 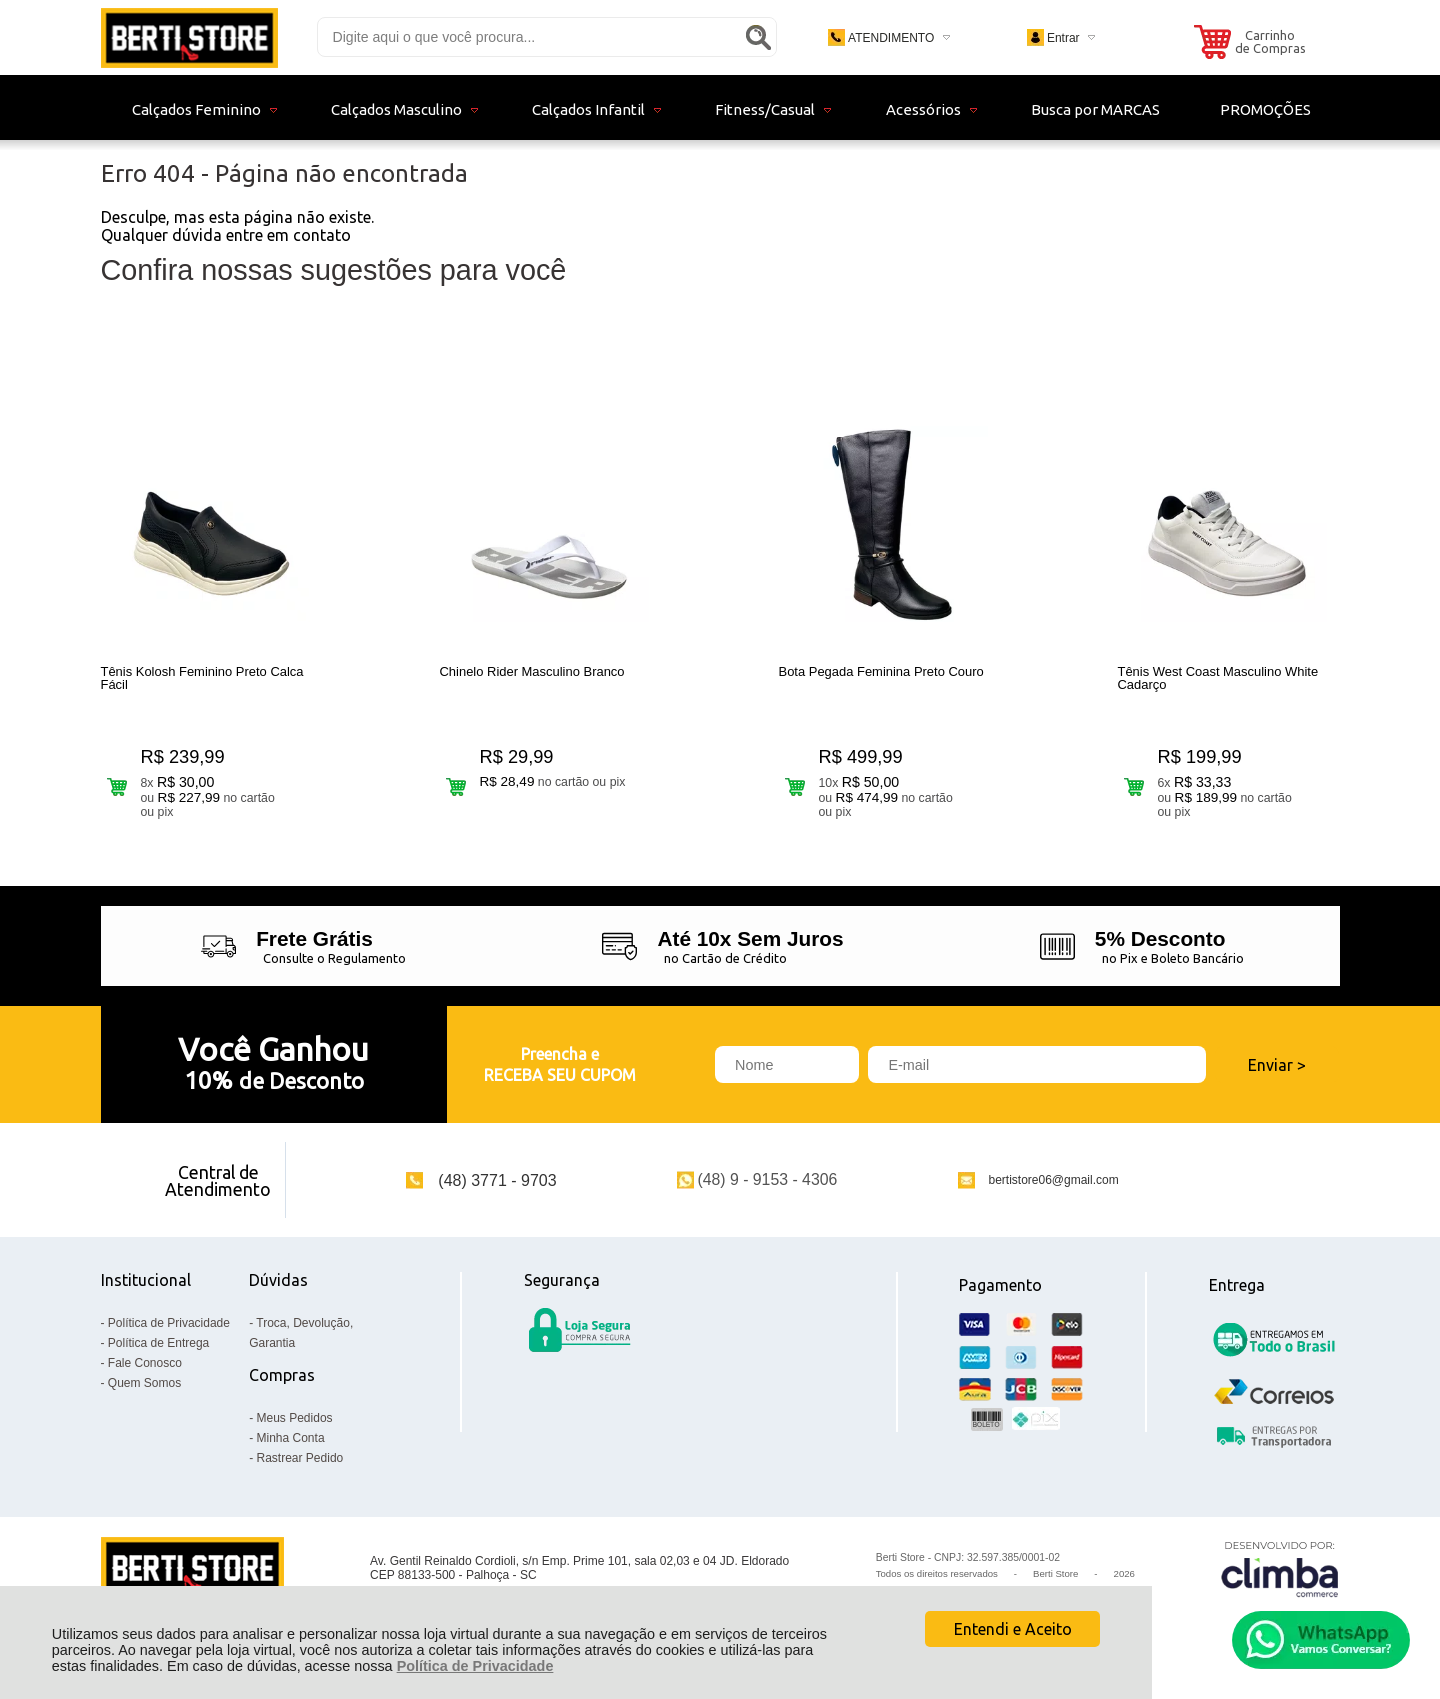 I want to click on Rastrear Pedido, so click(x=300, y=1458).